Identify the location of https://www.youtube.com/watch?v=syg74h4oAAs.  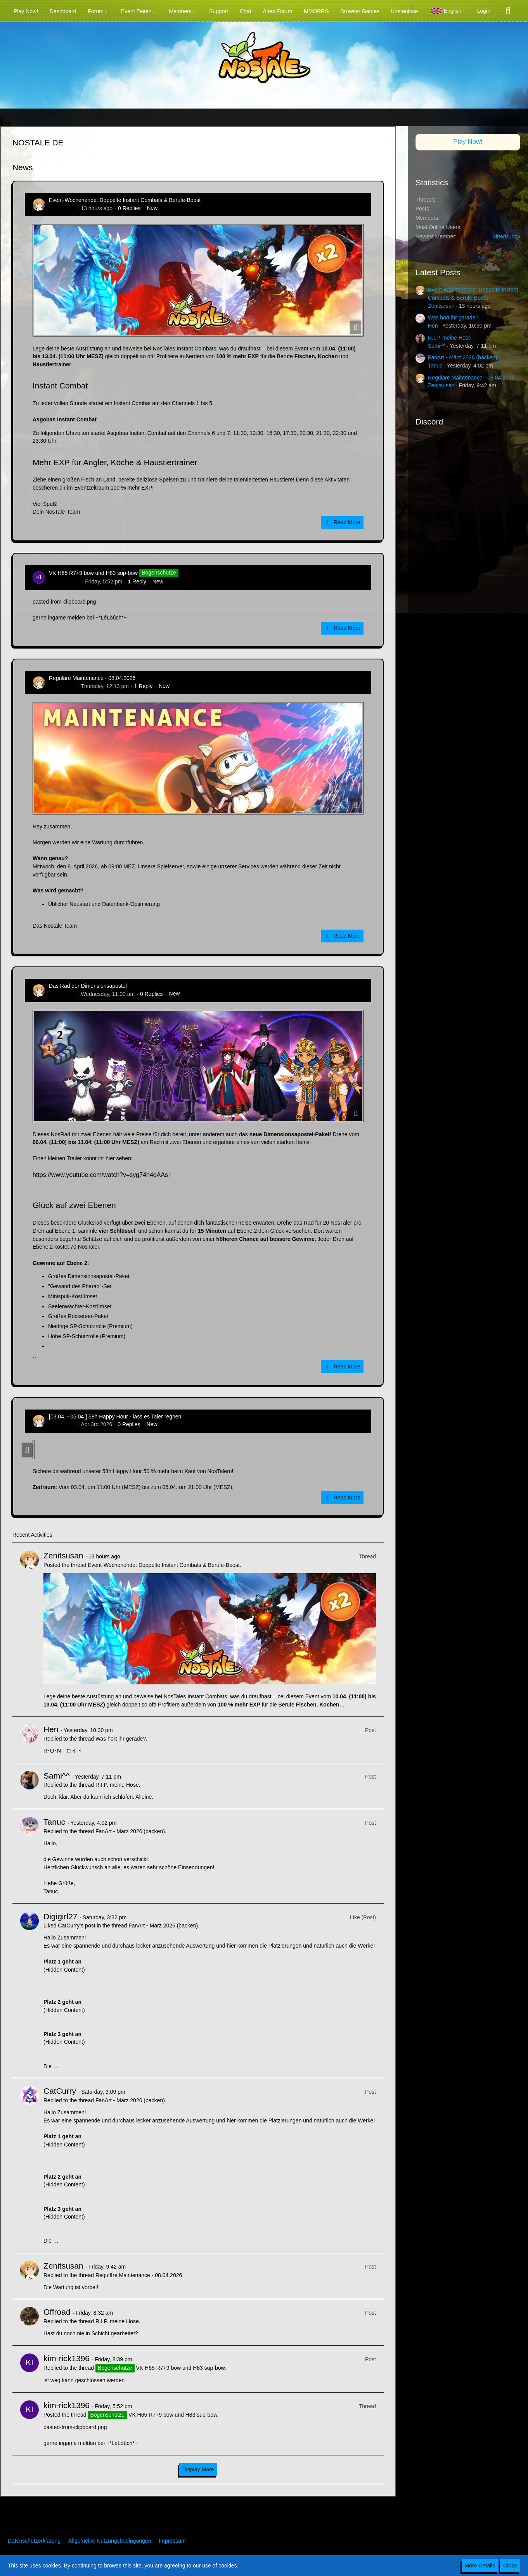
(100, 1175).